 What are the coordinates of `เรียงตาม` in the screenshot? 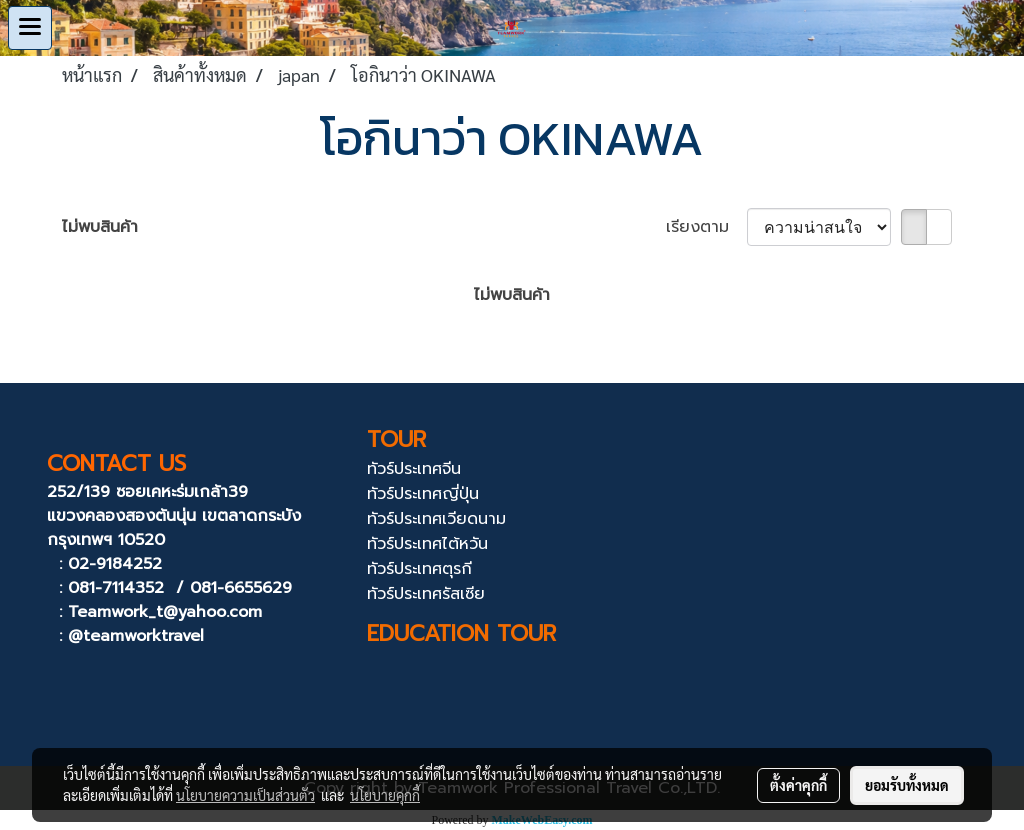 It's located at (706, 227).